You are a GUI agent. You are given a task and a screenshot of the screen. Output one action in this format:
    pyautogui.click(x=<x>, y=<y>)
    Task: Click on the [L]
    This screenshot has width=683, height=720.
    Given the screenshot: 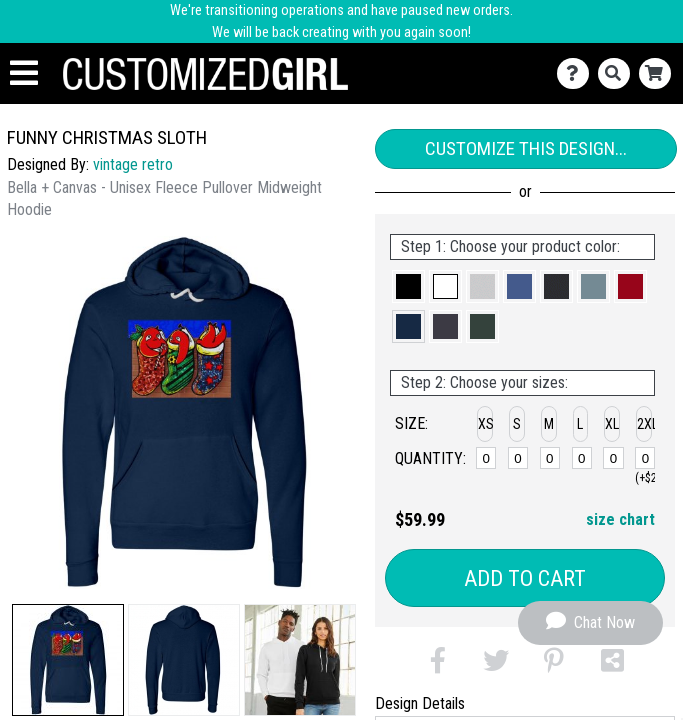 What is the action you would take?
    pyautogui.click(x=582, y=458)
    